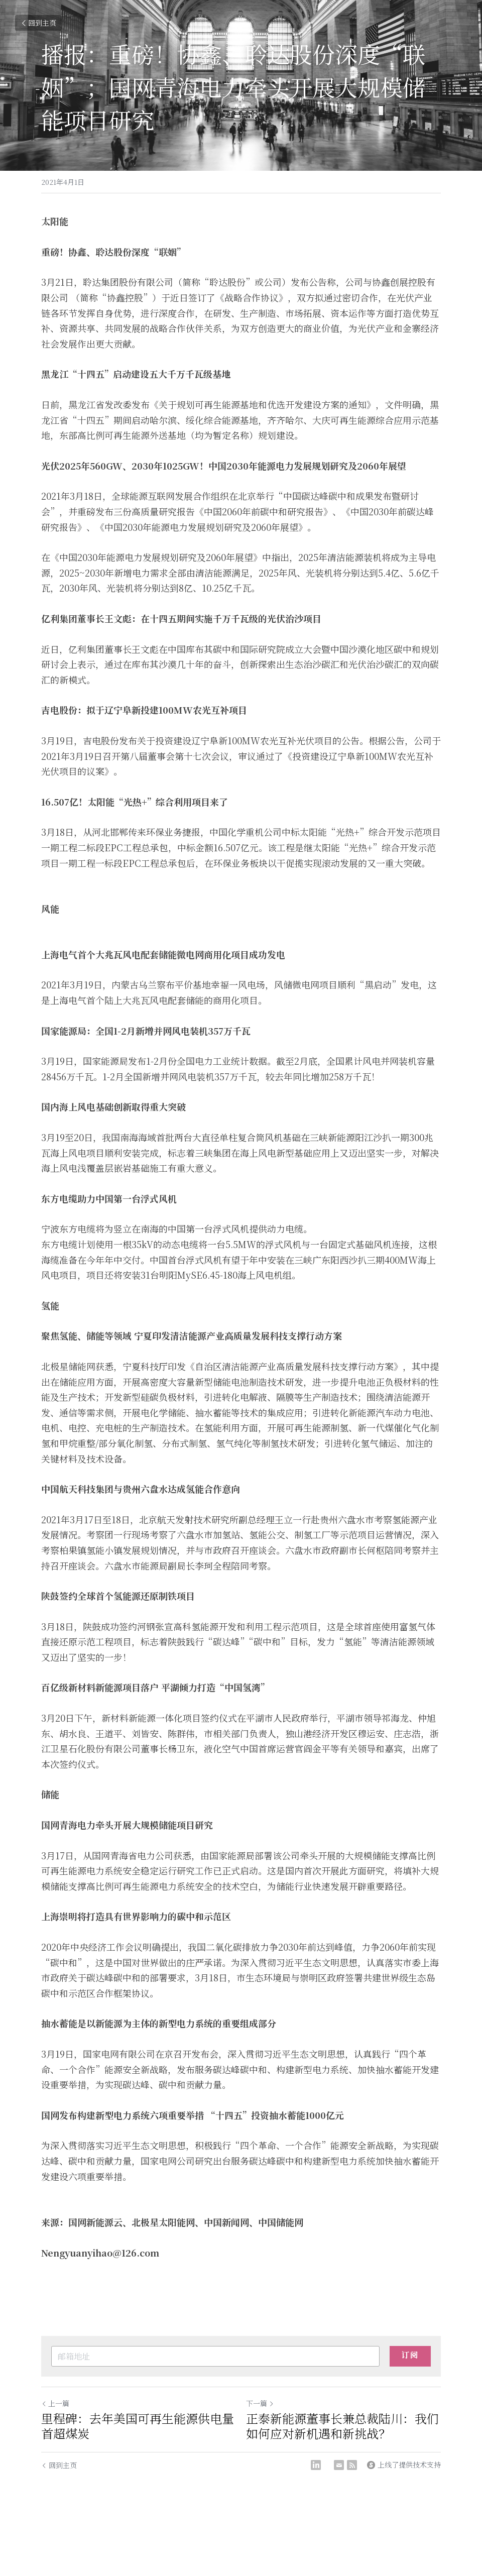  What do you see at coordinates (339, 2465) in the screenshot?
I see `[Email]` at bounding box center [339, 2465].